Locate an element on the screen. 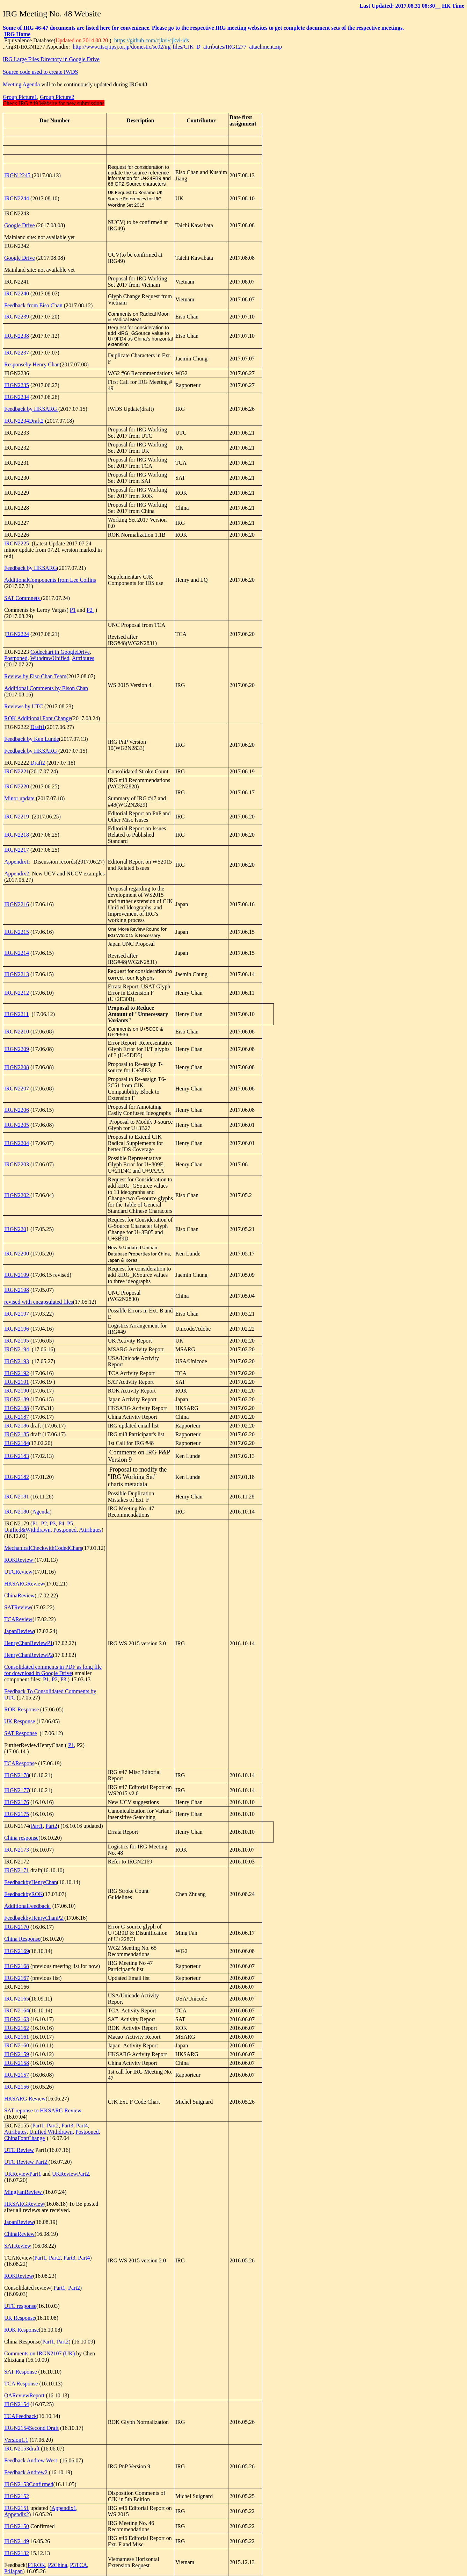 This screenshot has height=2576, width=467. P1 is located at coordinates (73, 610).